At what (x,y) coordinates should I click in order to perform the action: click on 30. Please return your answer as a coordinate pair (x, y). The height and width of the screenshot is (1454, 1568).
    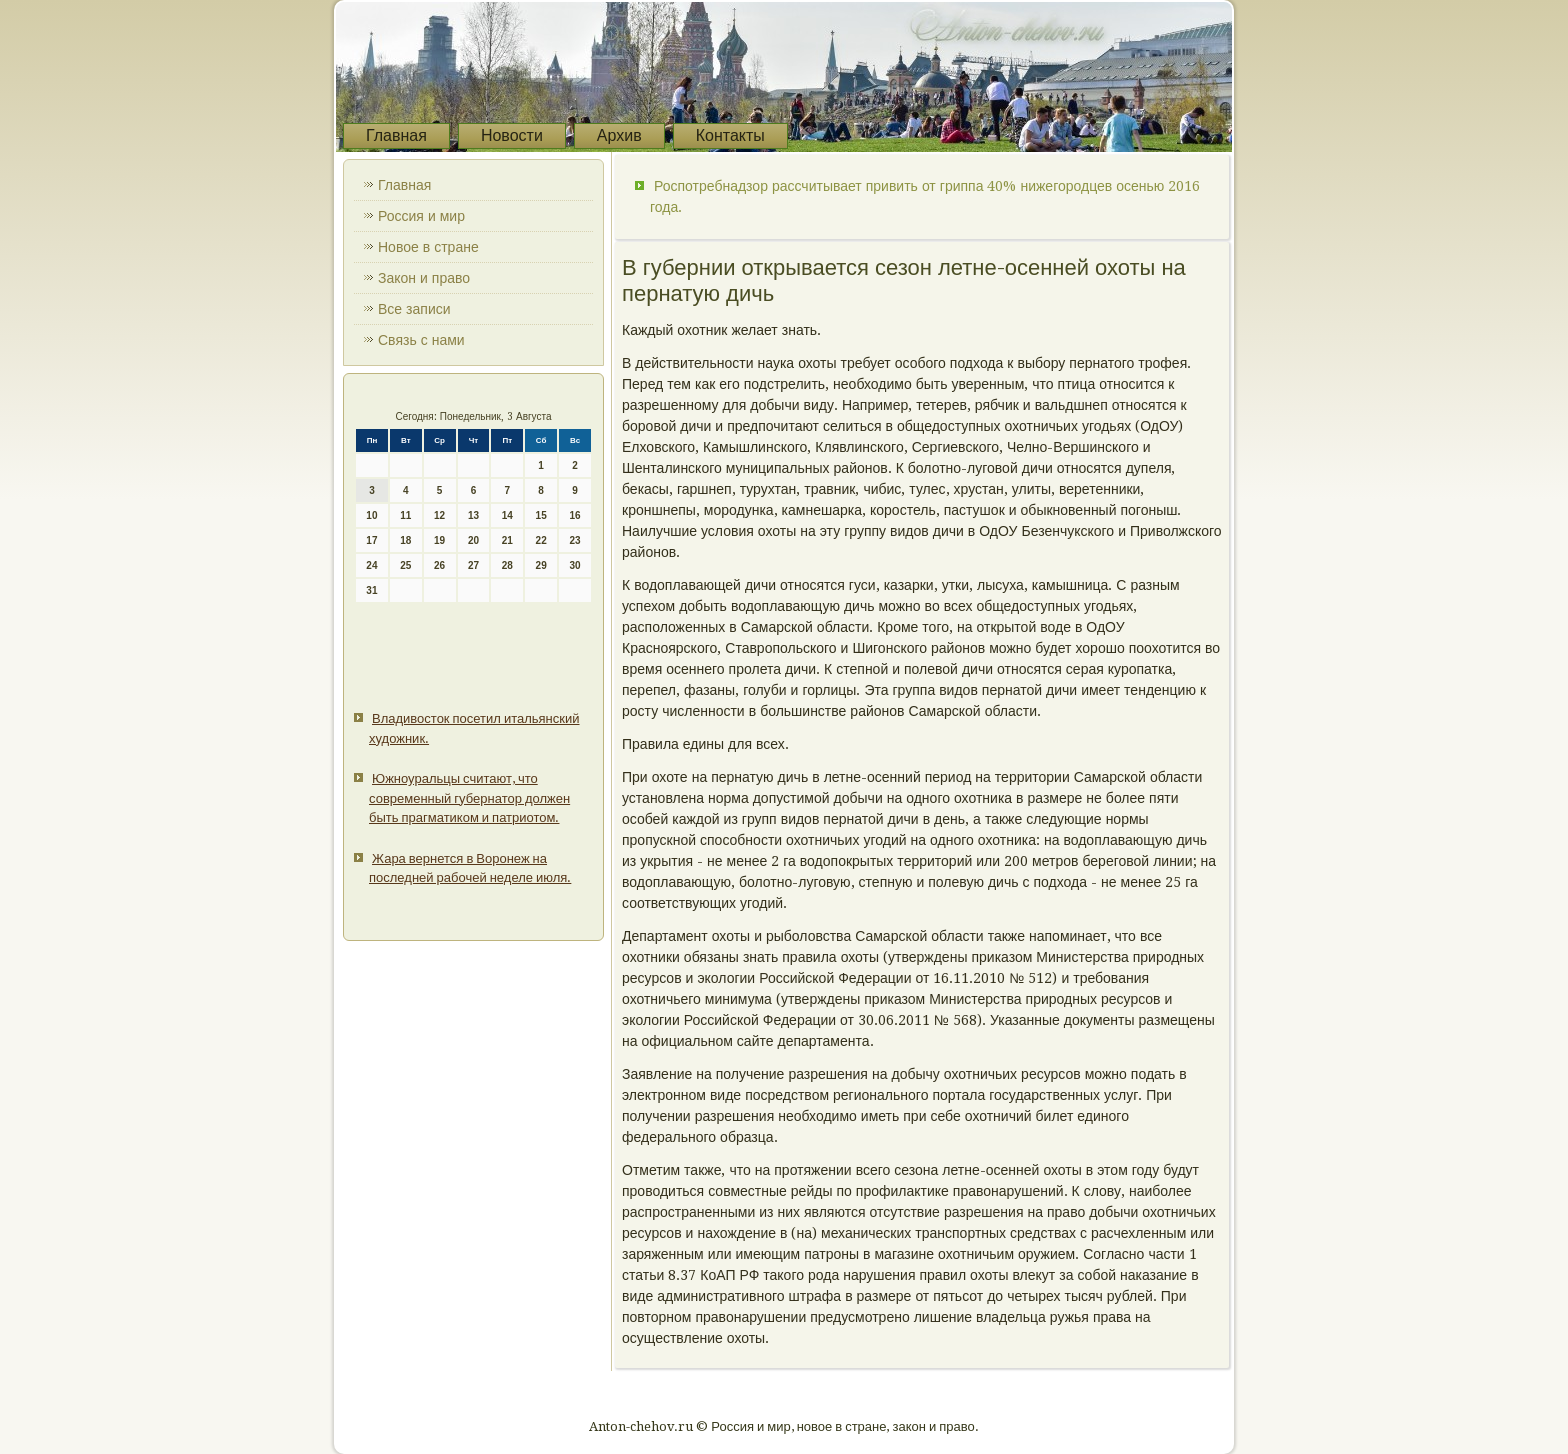
    Looking at the image, I should click on (574, 565).